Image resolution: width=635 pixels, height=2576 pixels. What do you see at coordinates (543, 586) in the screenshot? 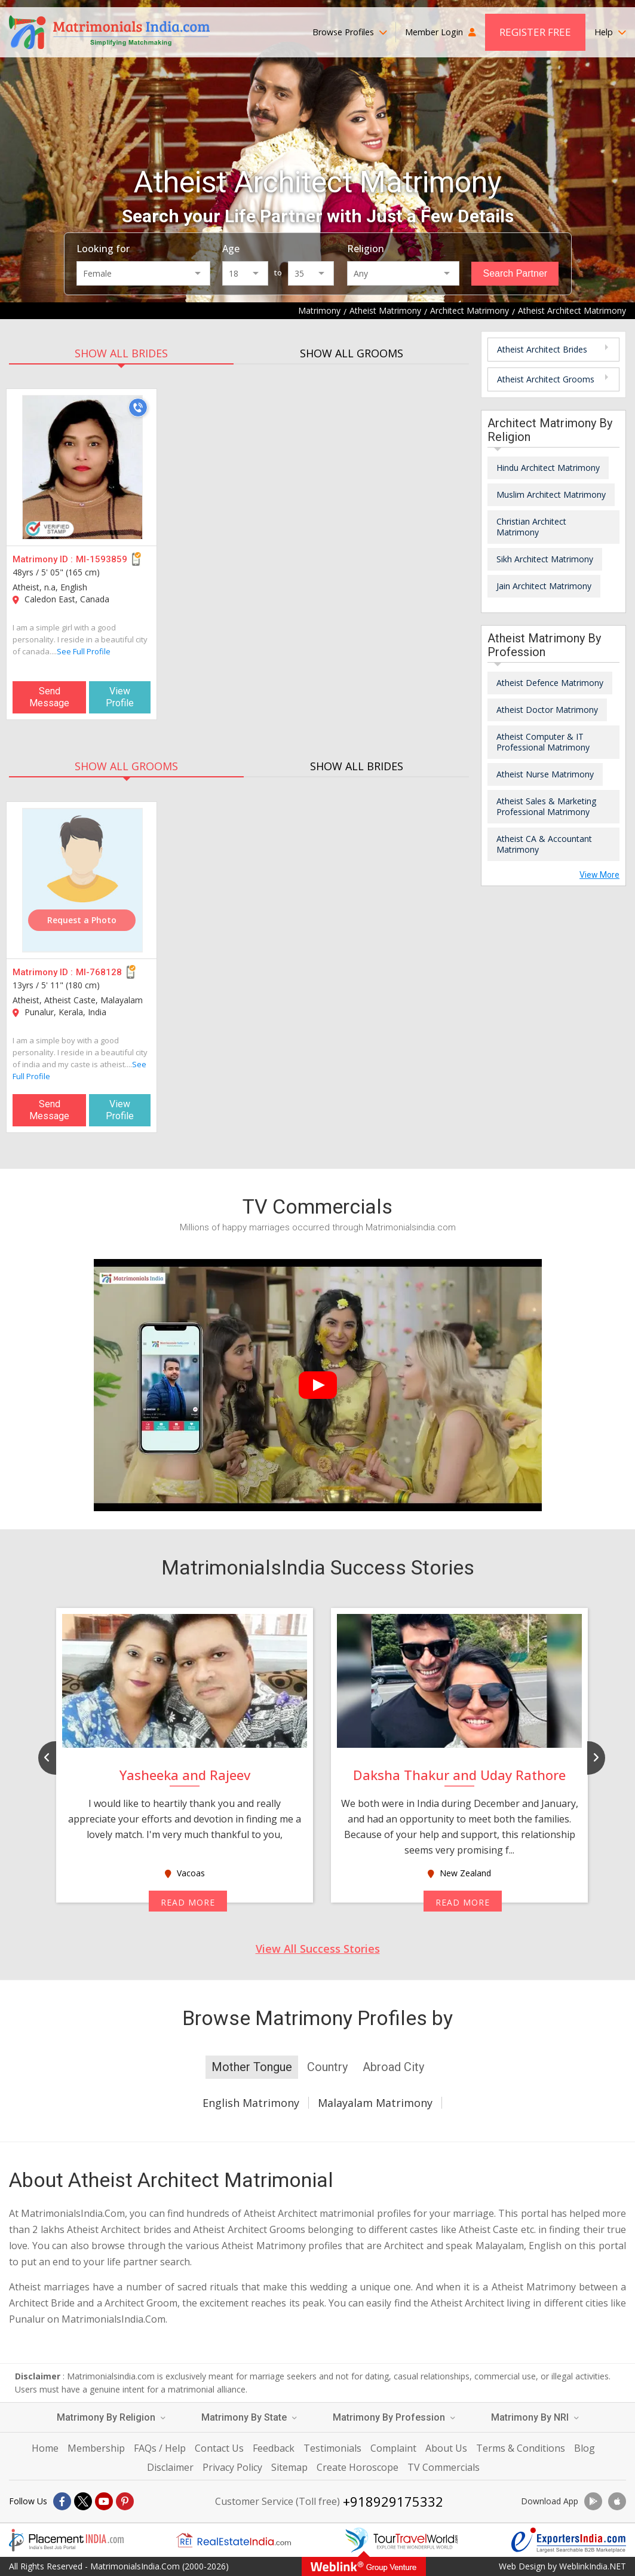
I see `Jain Architect Matrimony` at bounding box center [543, 586].